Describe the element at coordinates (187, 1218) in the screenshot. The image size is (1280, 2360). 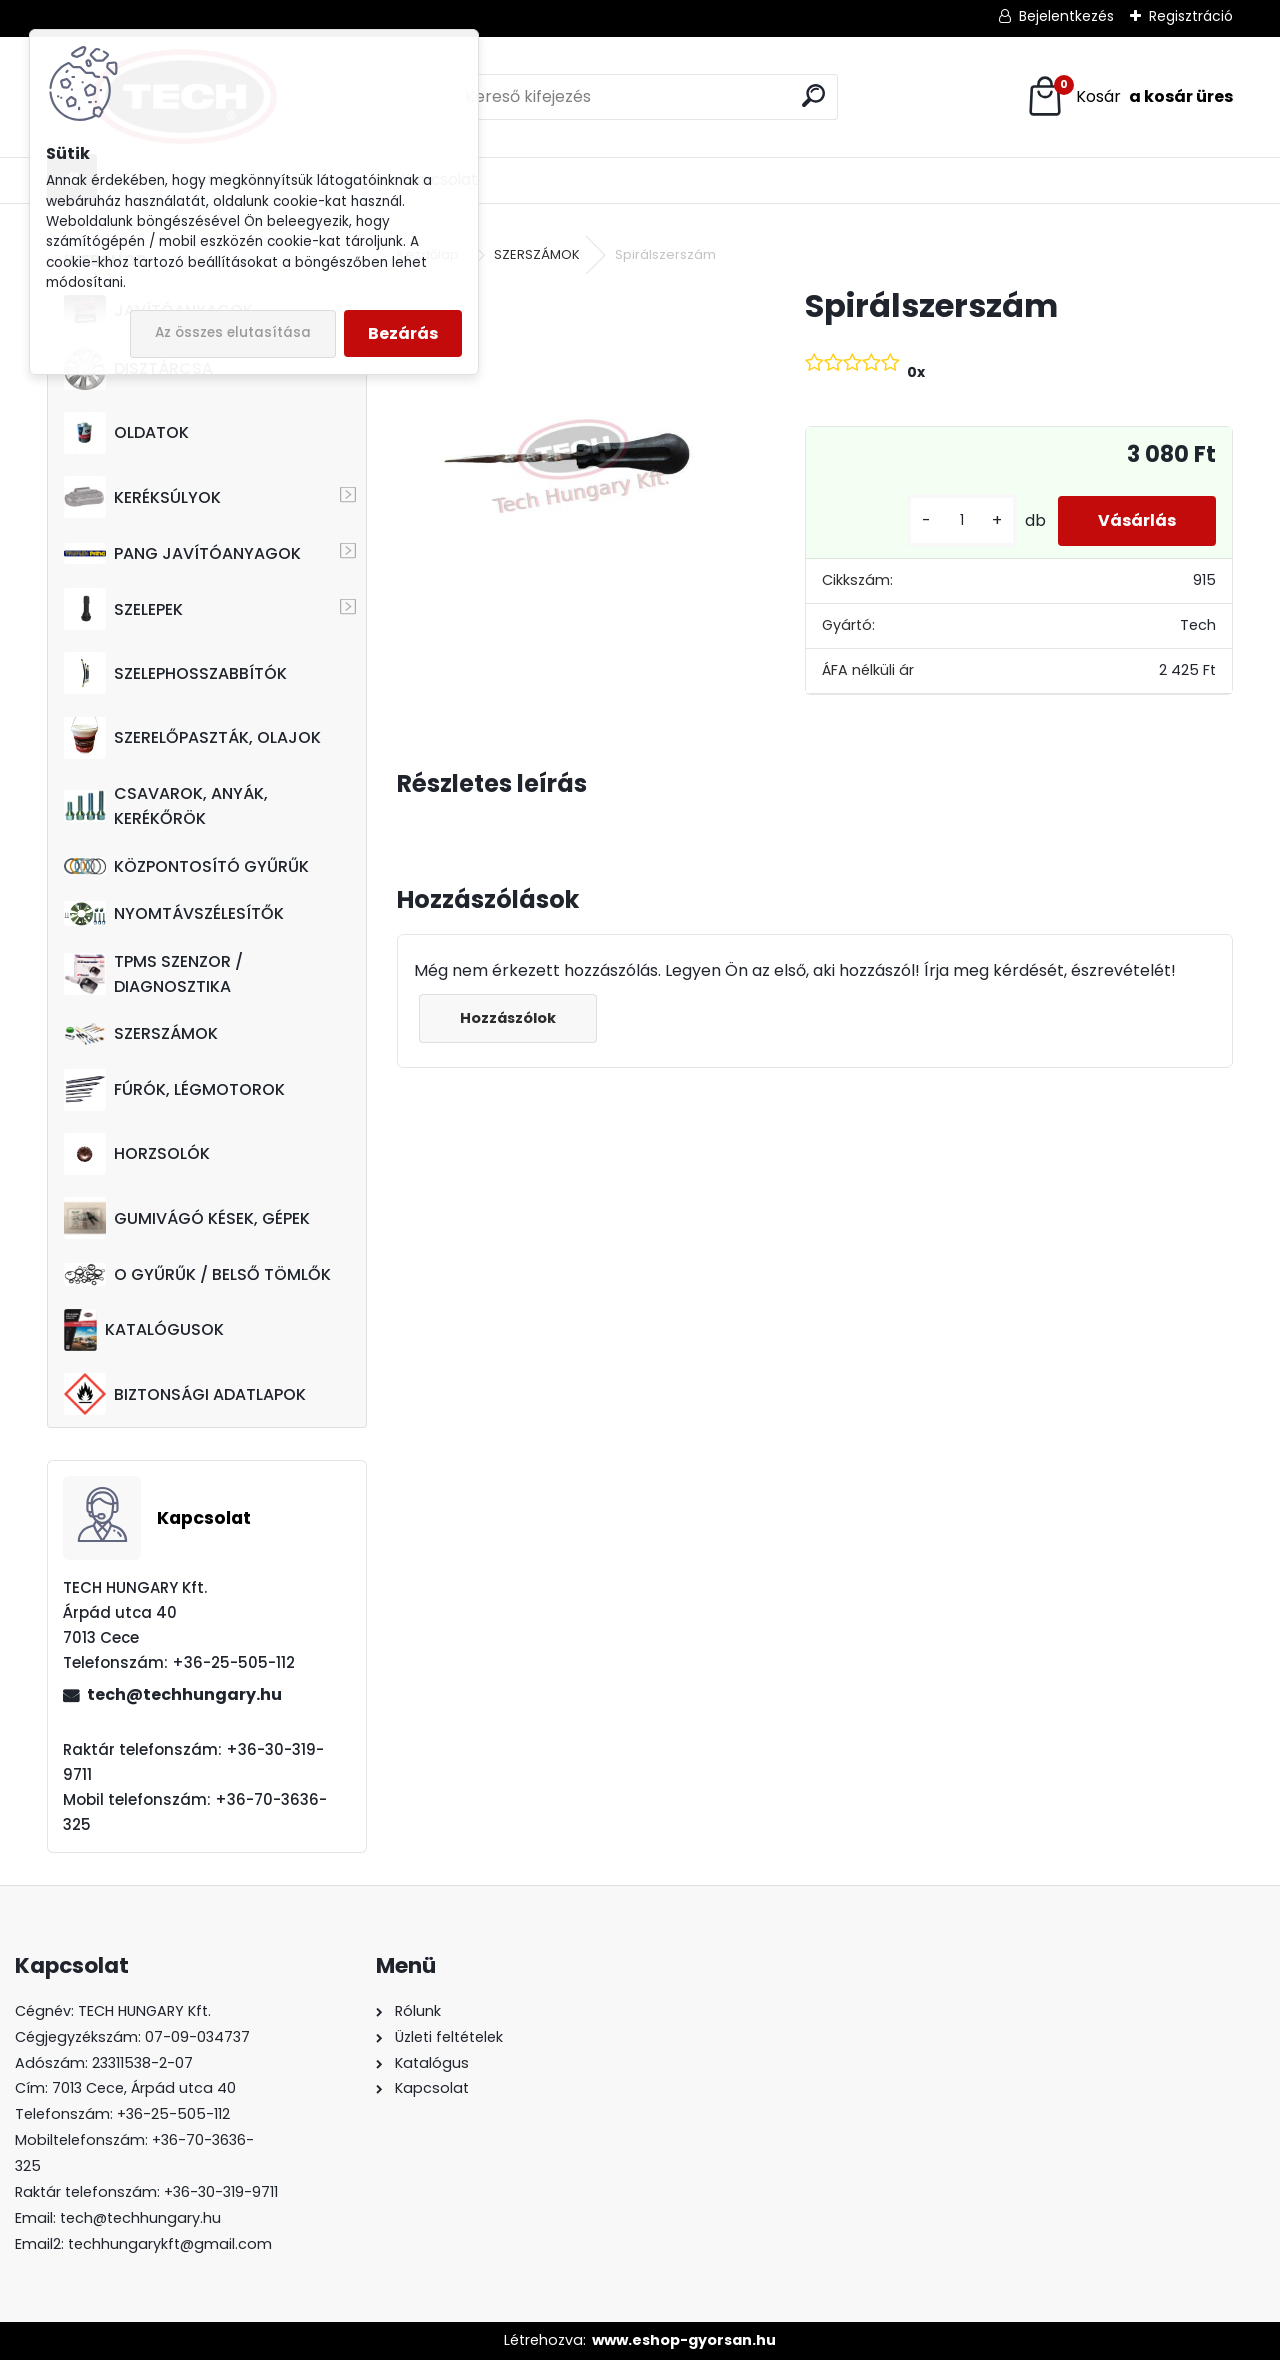
I see `GUMIVÁGÓ KÉSEK, GÉPEK` at that location.